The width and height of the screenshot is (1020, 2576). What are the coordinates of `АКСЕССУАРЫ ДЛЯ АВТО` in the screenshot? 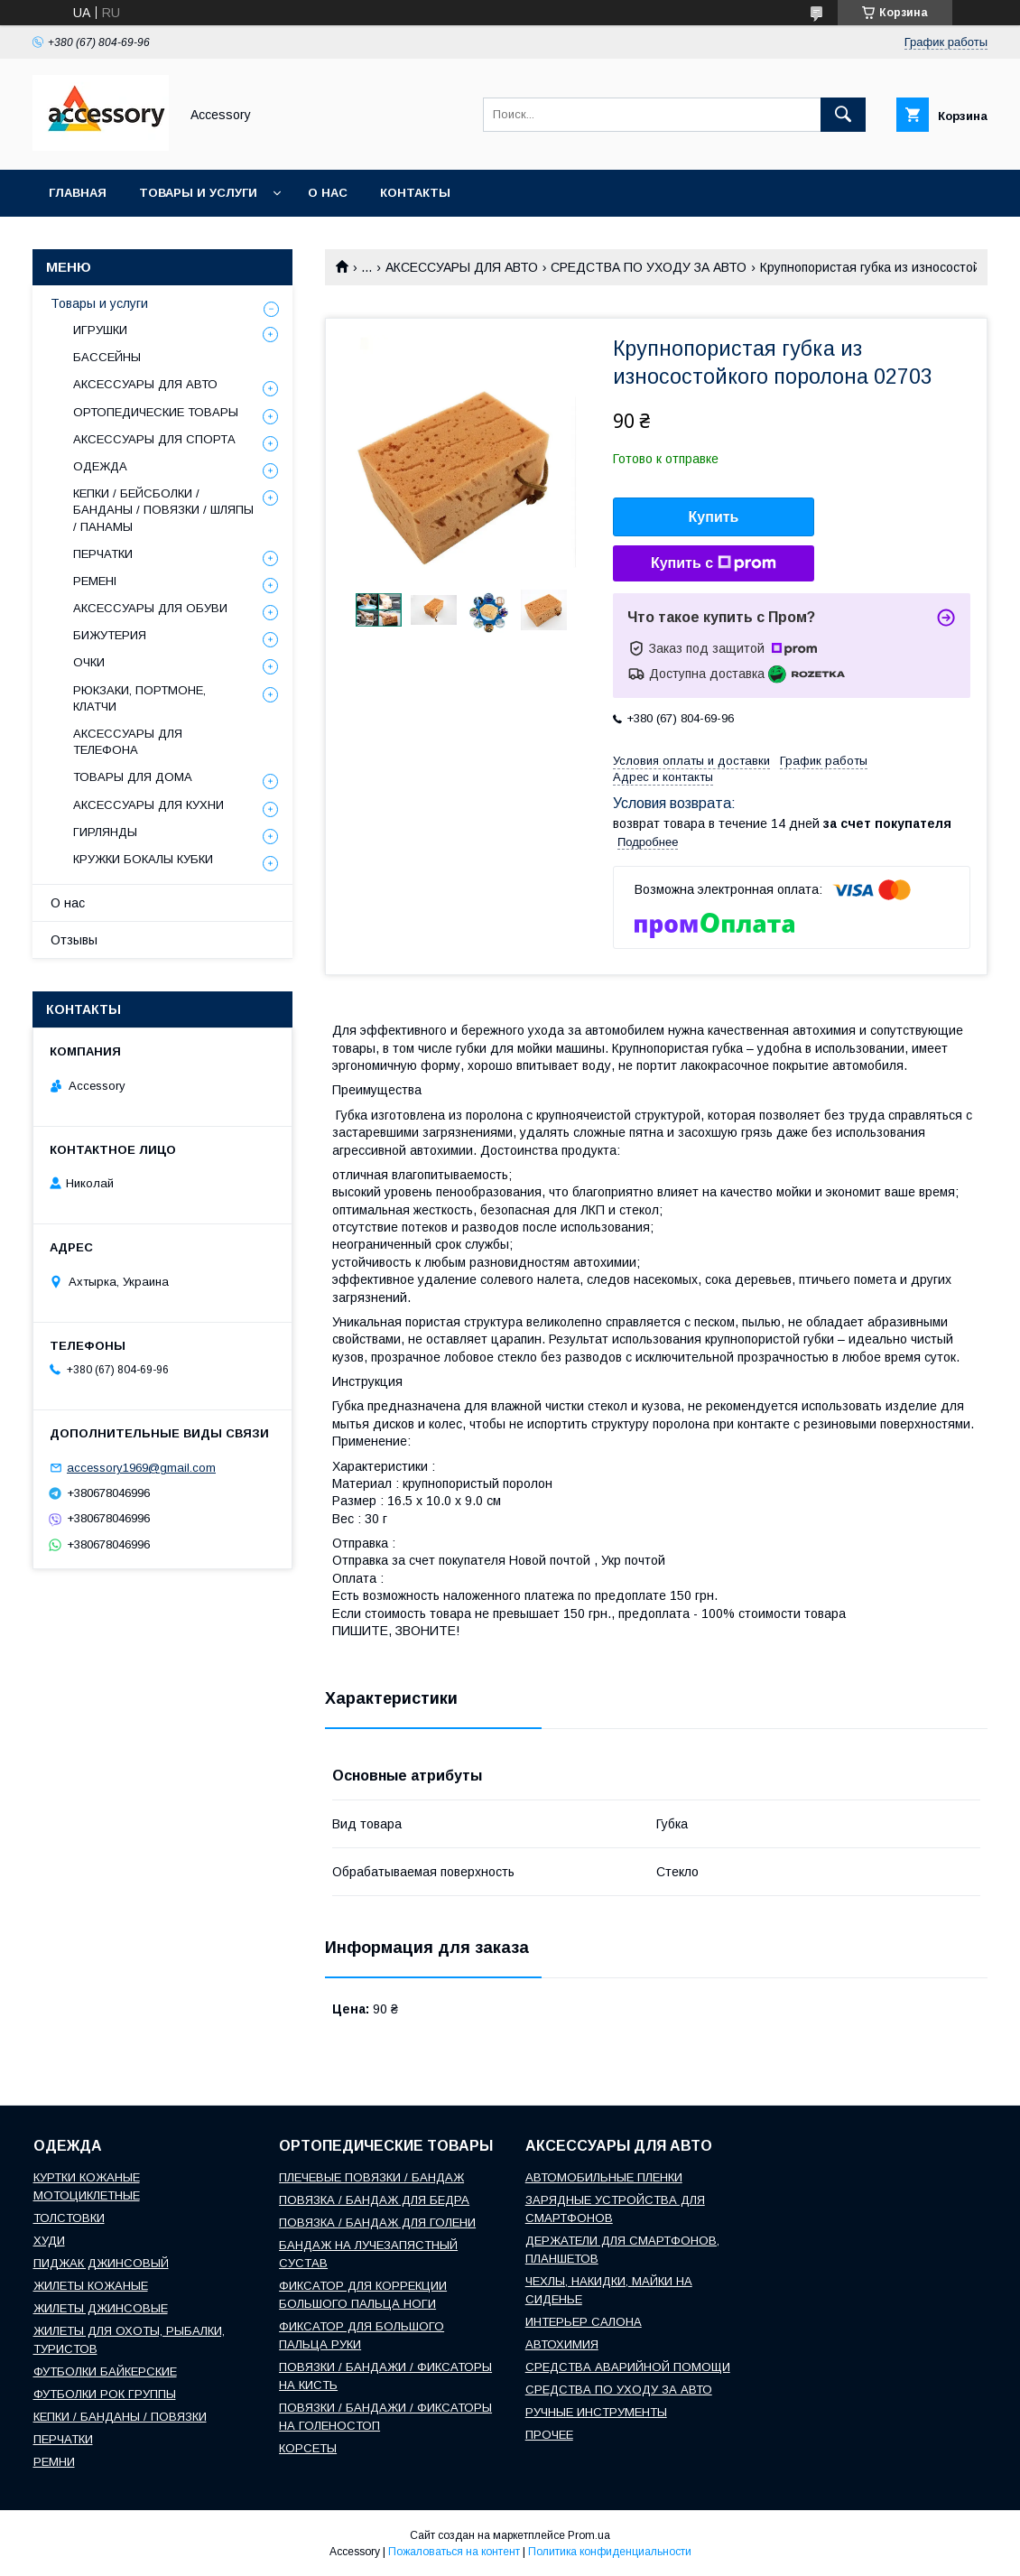 It's located at (461, 267).